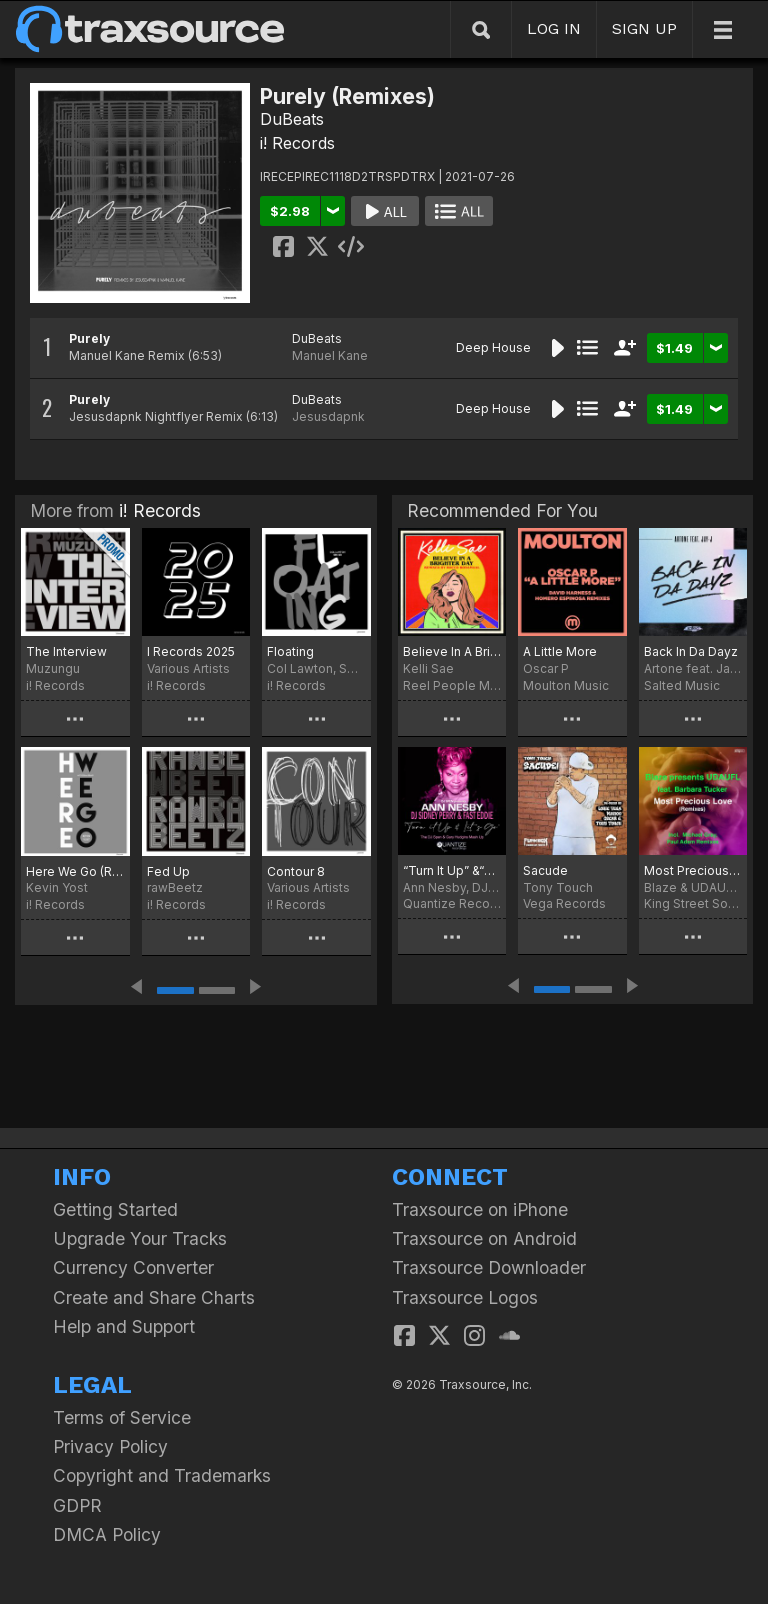 Image resolution: width=768 pixels, height=1604 pixels. Describe the element at coordinates (122, 1417) in the screenshot. I see `Terms of Service` at that location.